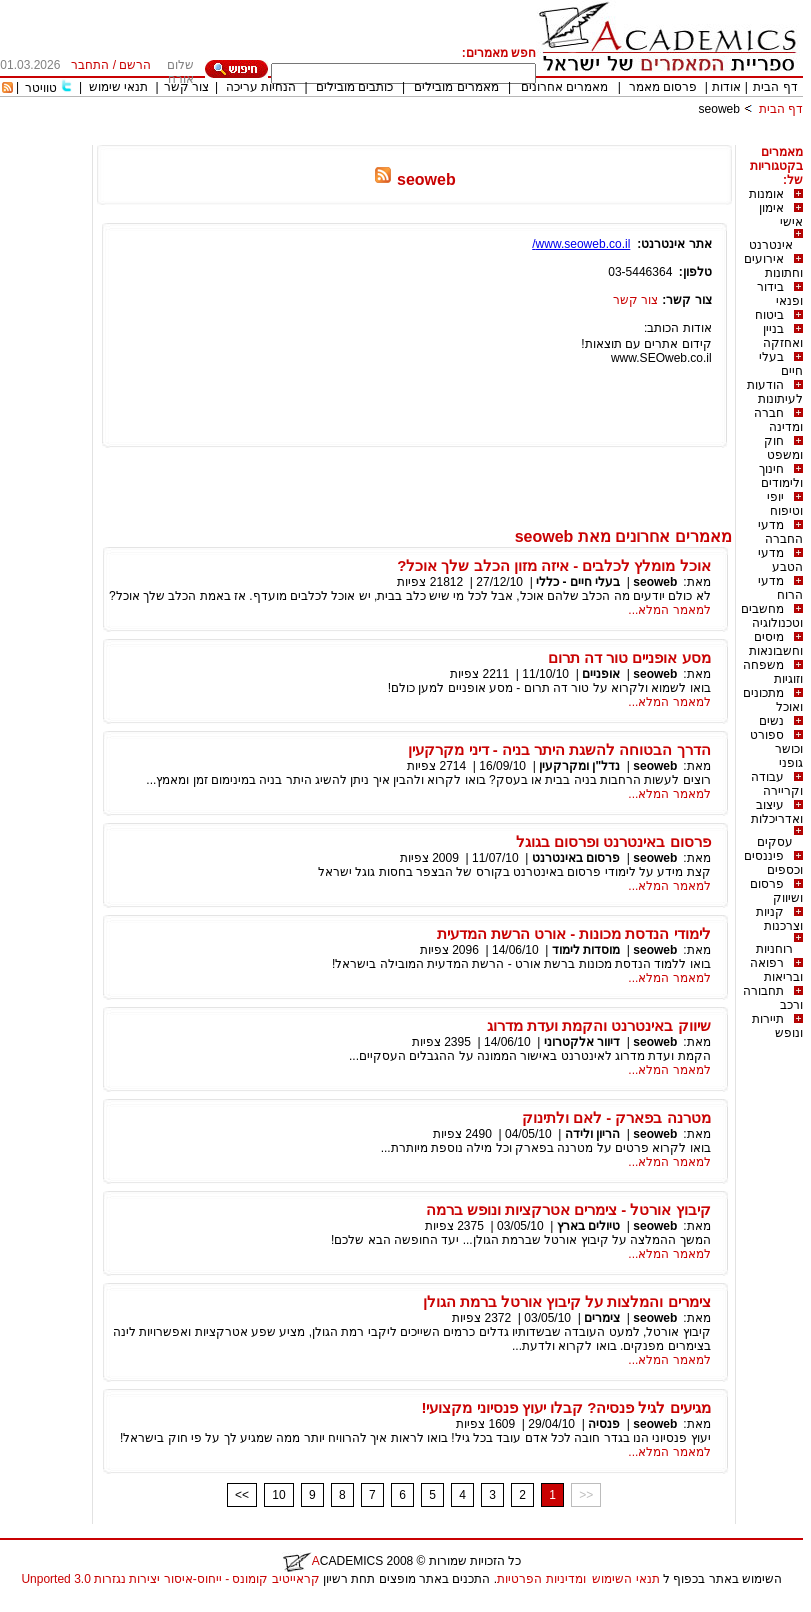 The width and height of the screenshot is (811, 1612). What do you see at coordinates (781, 364) in the screenshot?
I see `בעלי חיים` at bounding box center [781, 364].